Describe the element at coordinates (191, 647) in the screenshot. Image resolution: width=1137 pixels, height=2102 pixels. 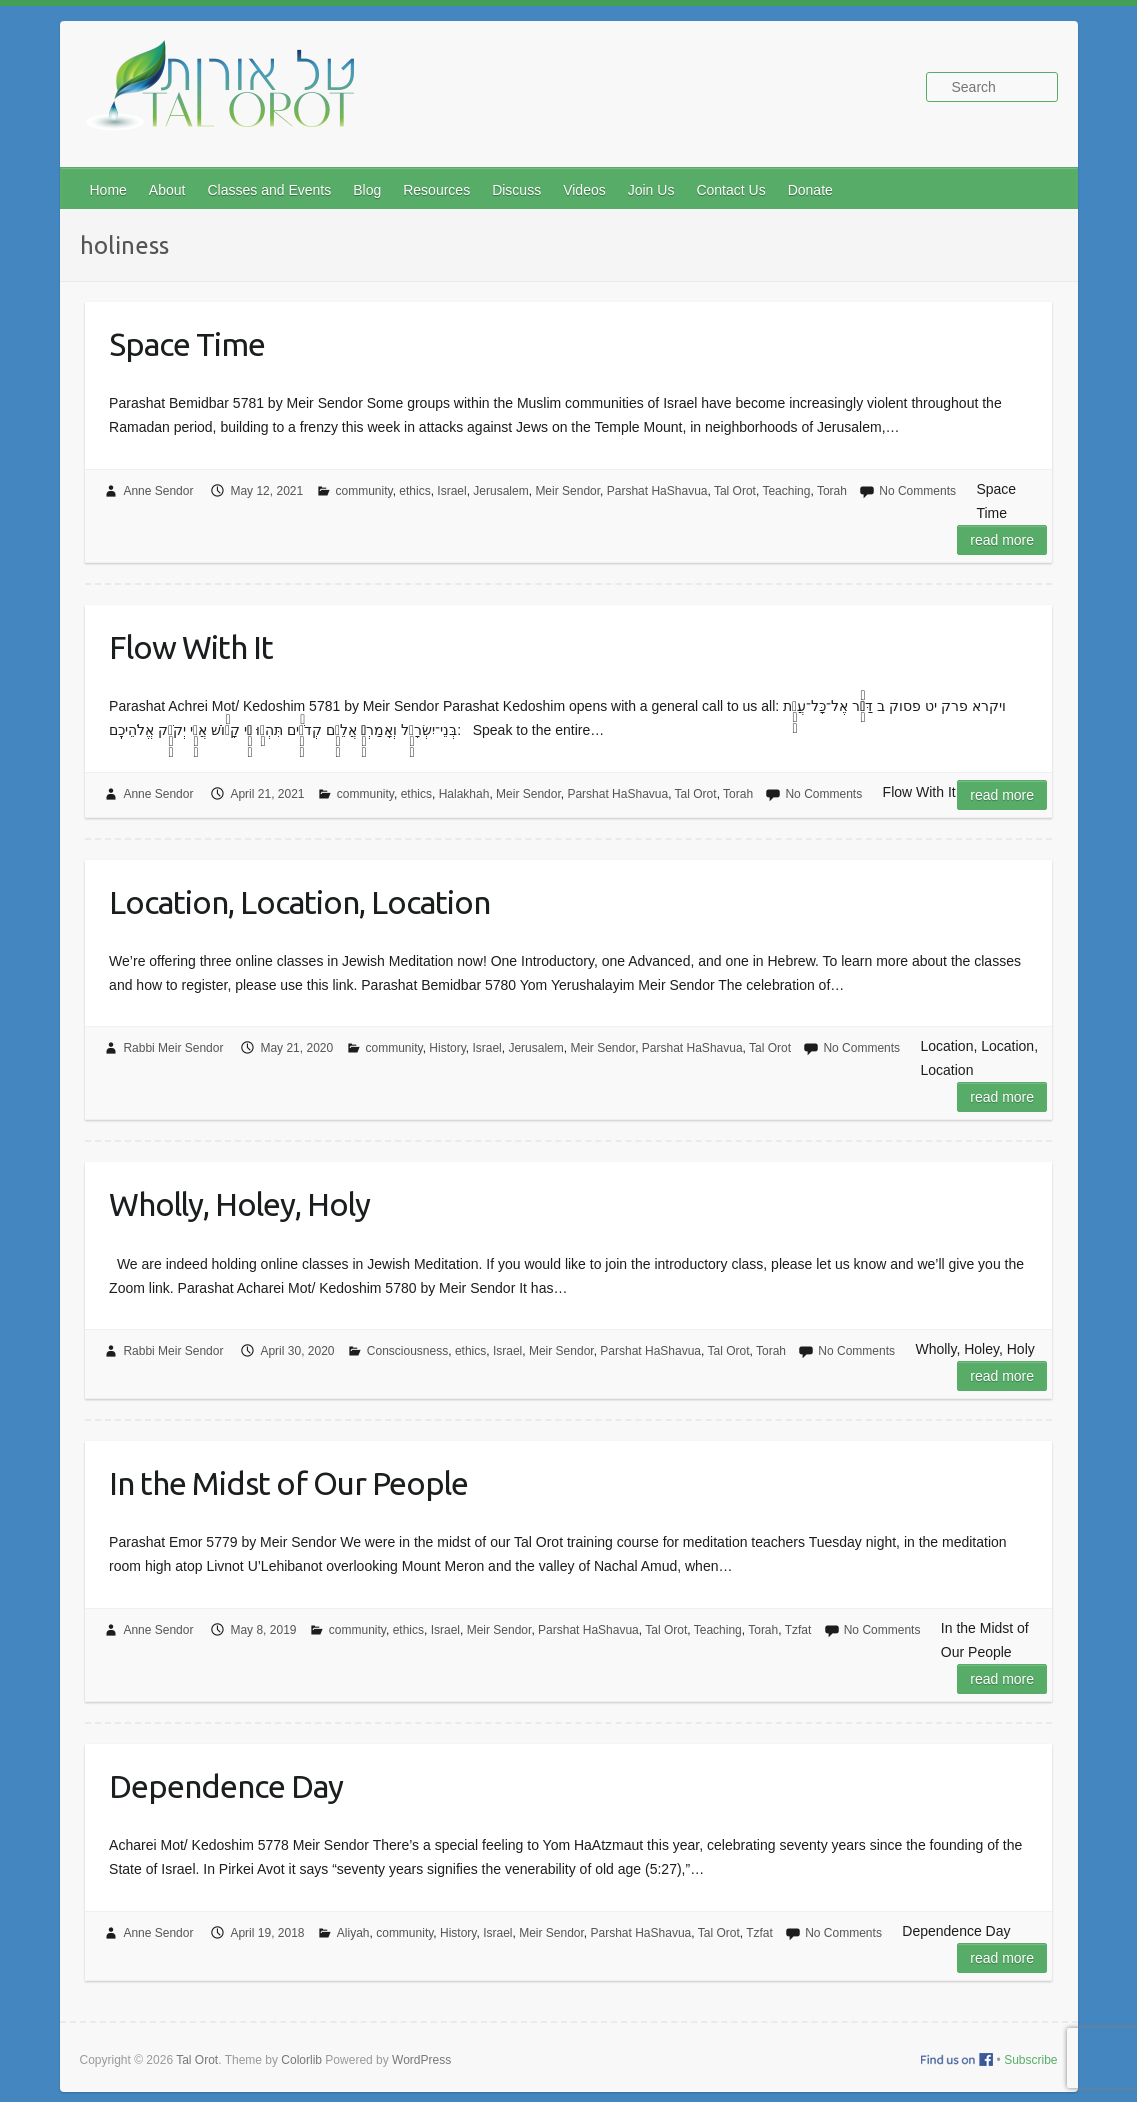
I see `Flow With It` at that location.